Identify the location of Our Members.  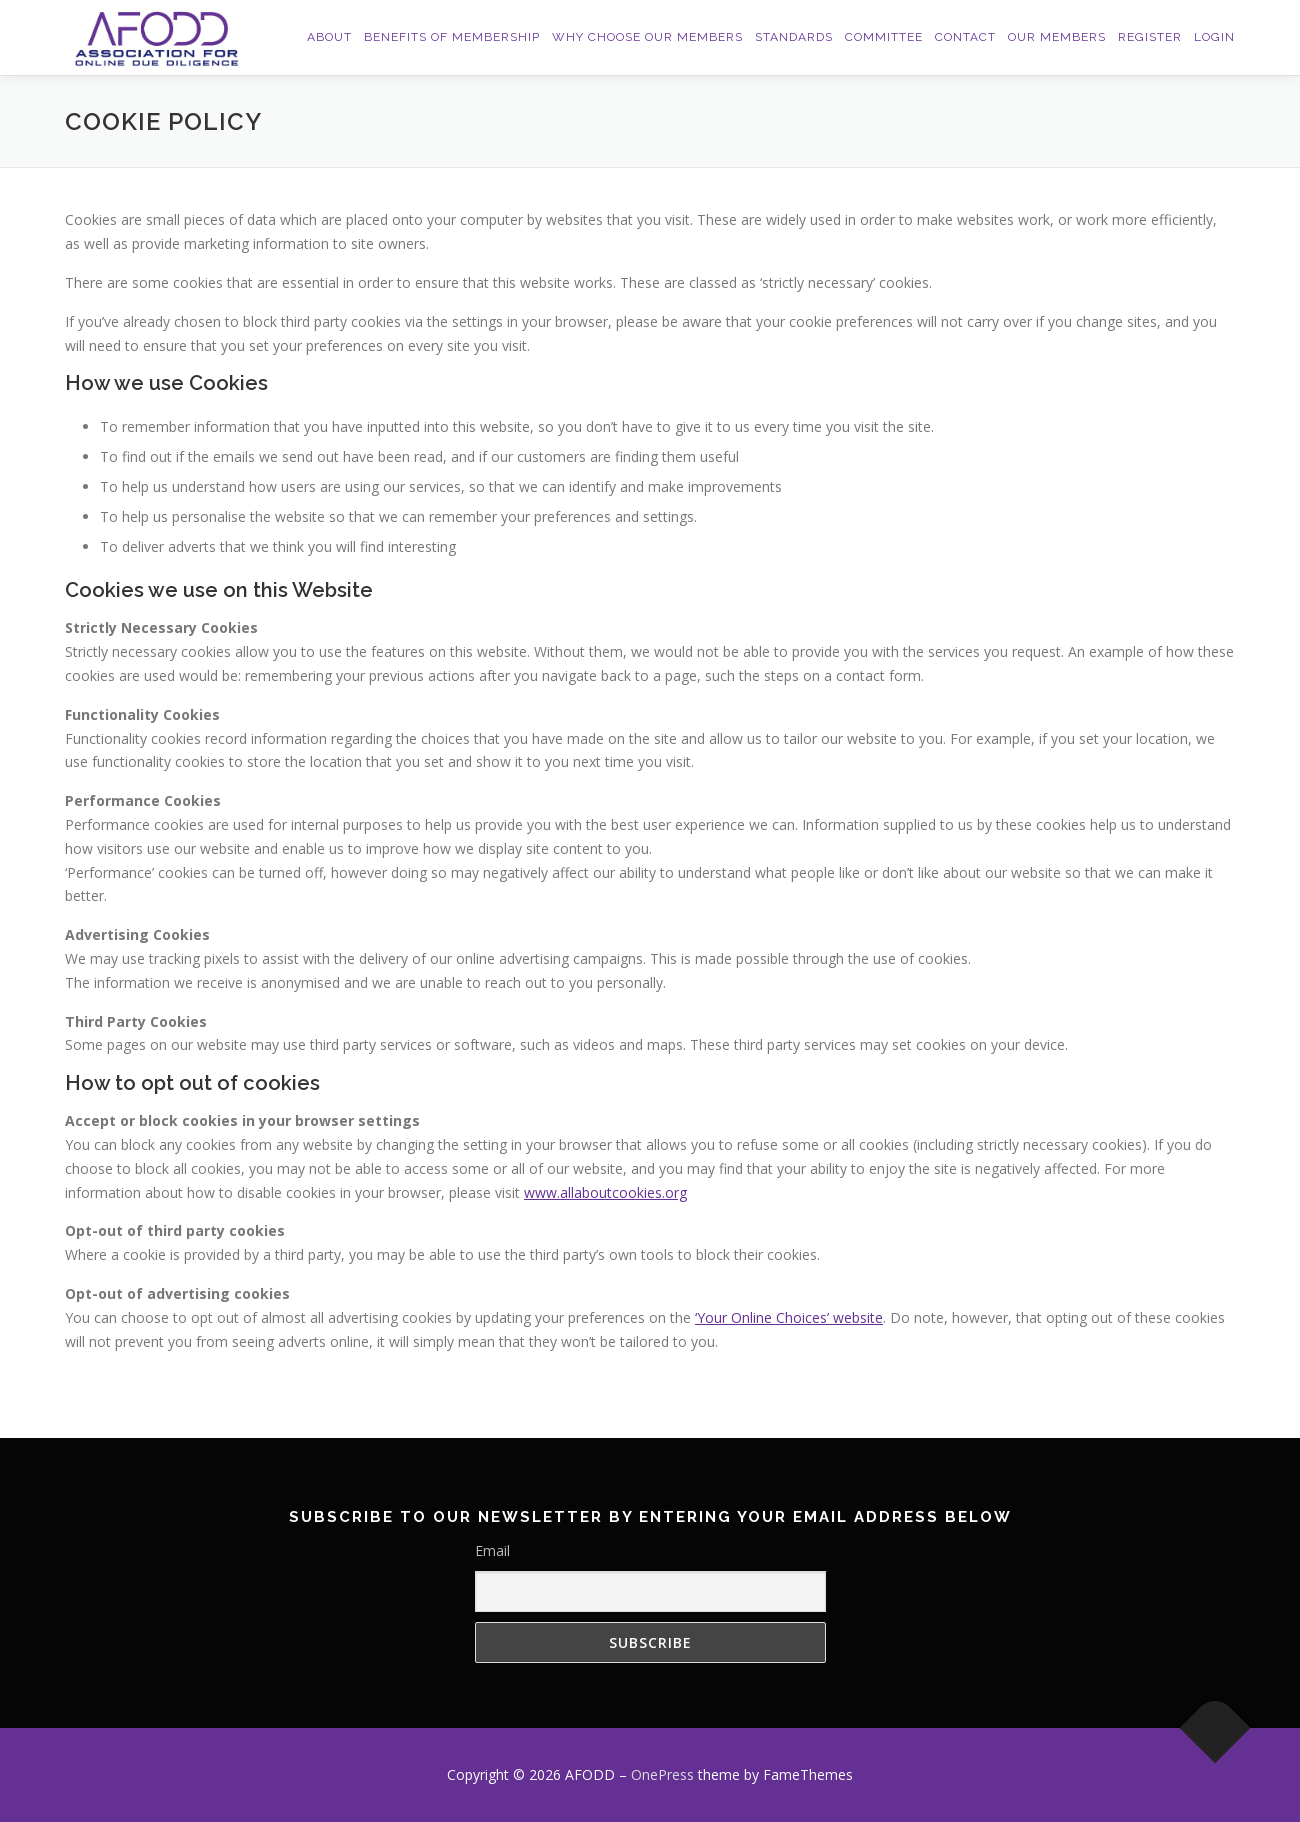
(1057, 37).